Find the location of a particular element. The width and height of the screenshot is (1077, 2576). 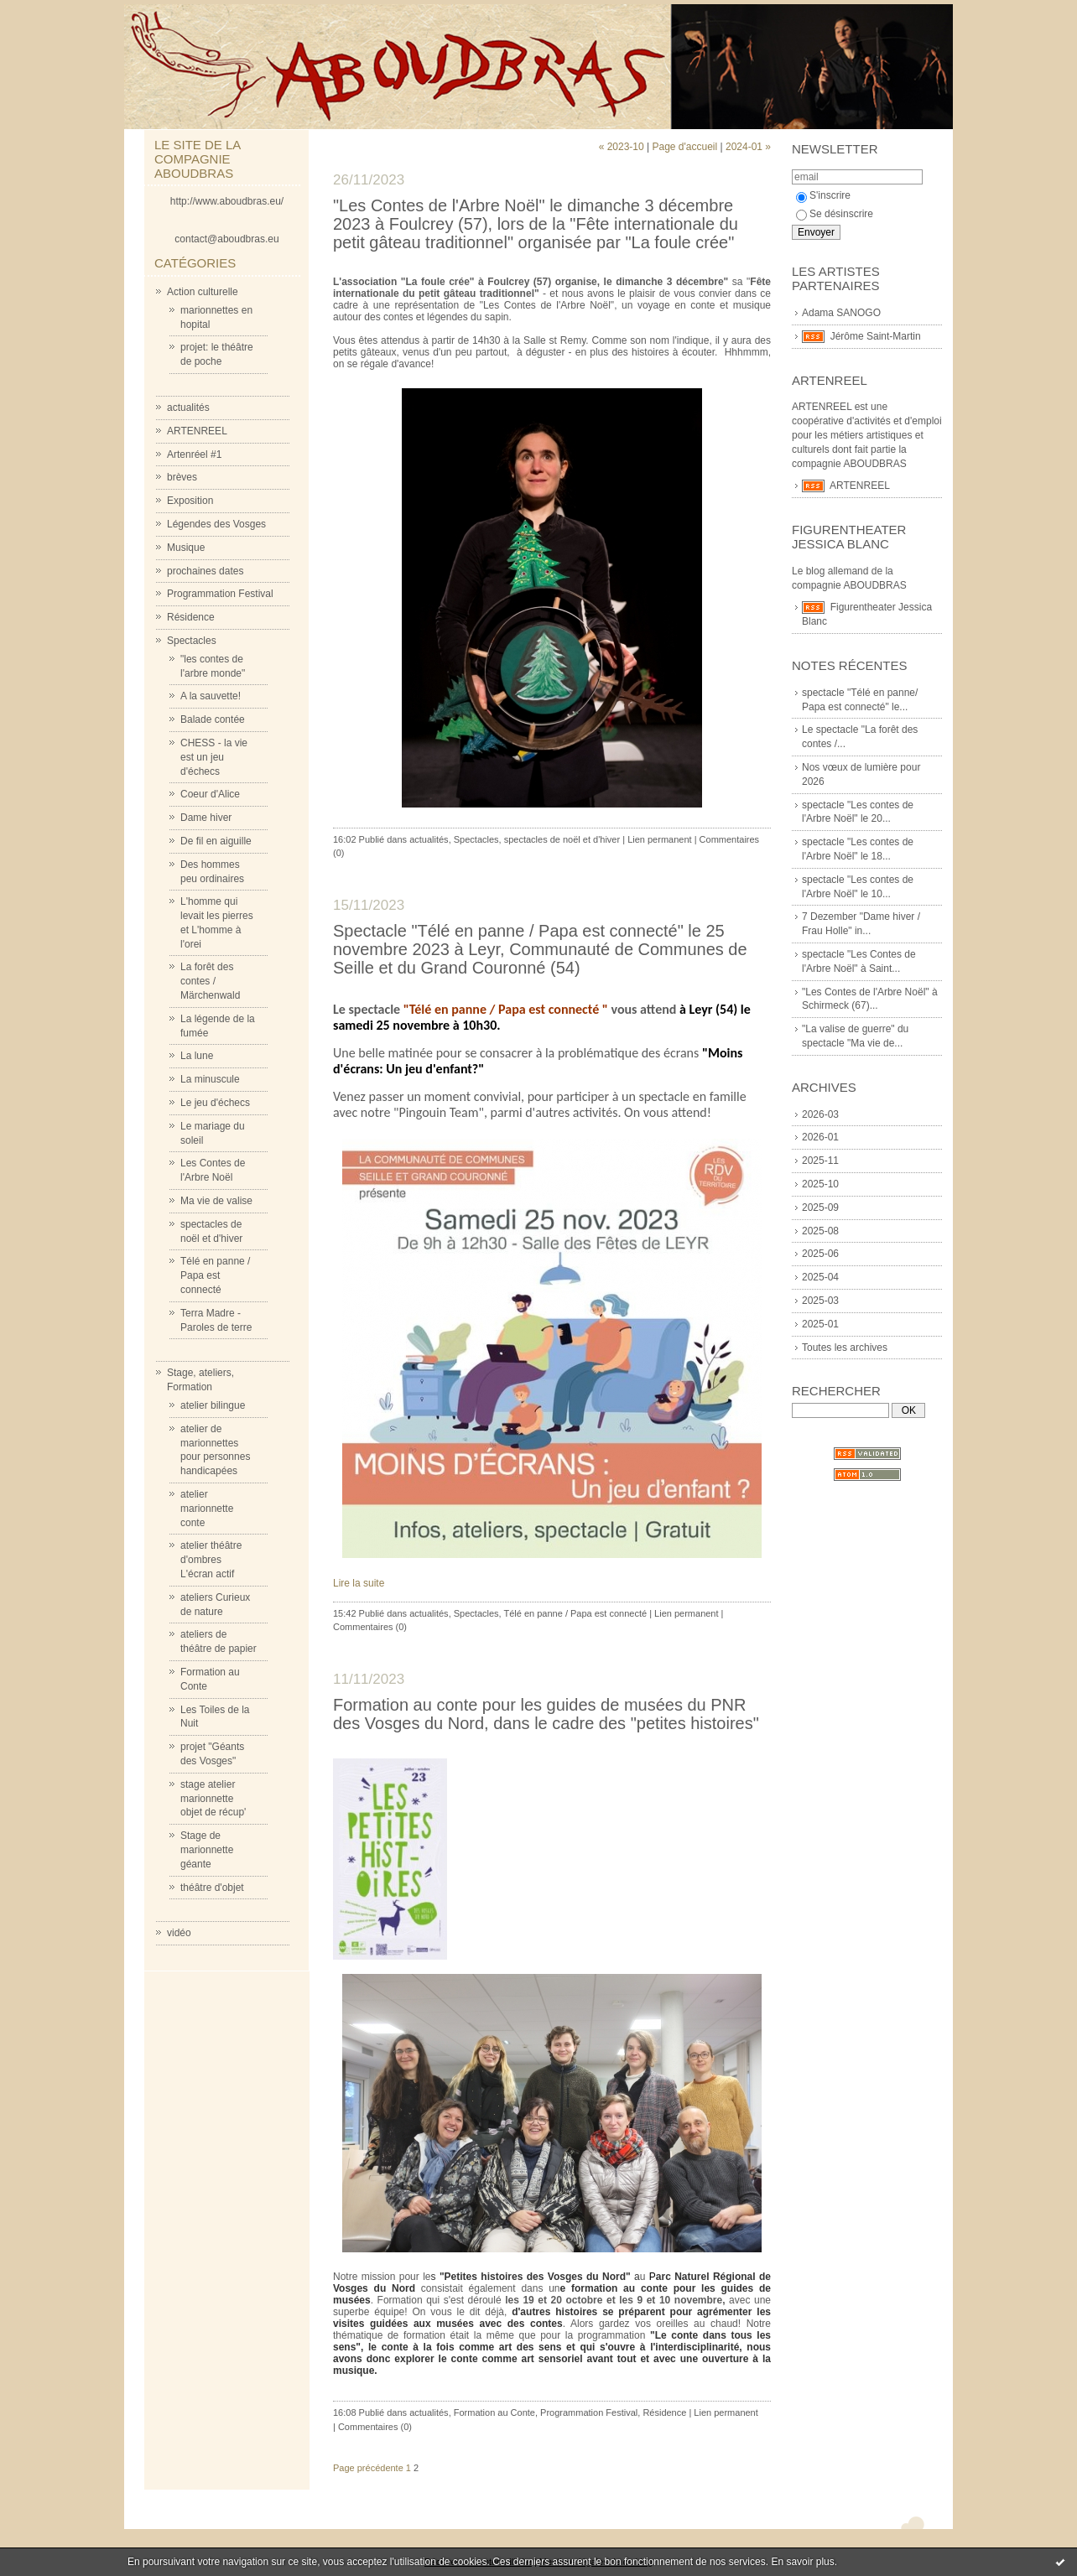

Page d'accueil is located at coordinates (684, 147).